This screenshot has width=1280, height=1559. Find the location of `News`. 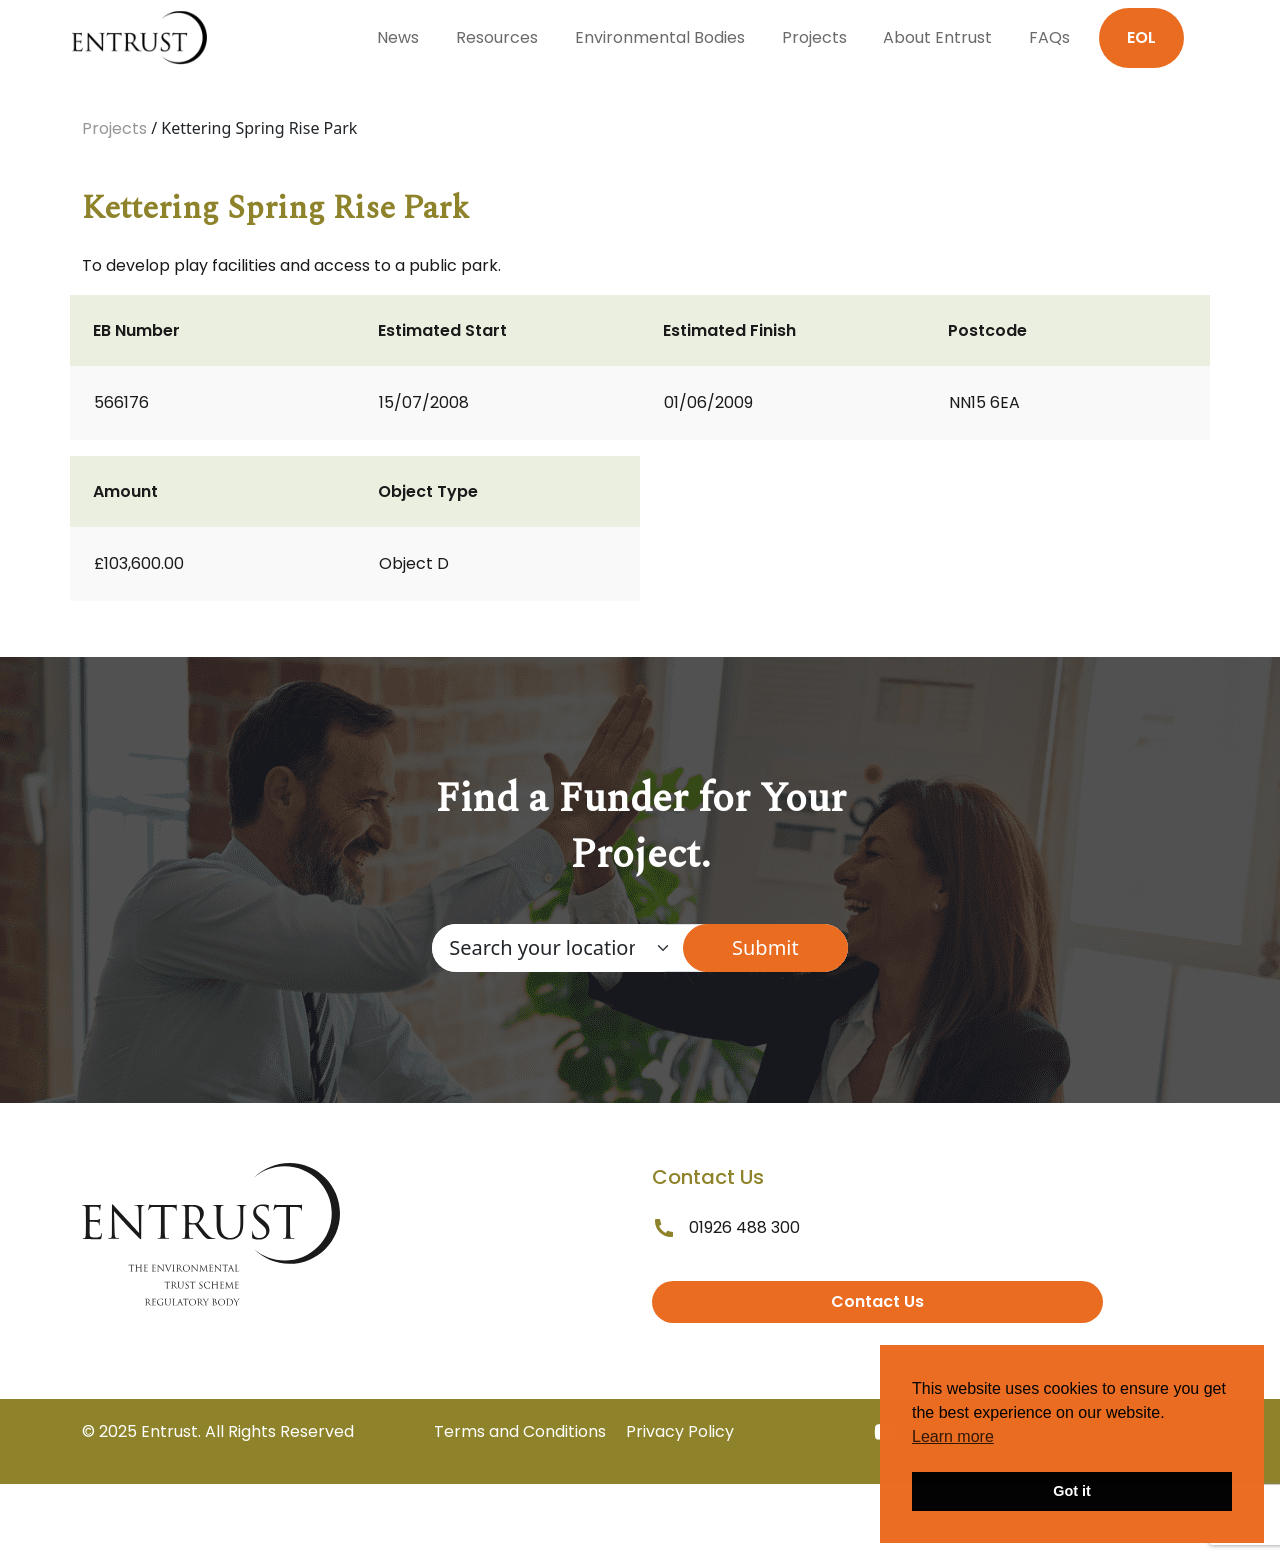

News is located at coordinates (398, 37).